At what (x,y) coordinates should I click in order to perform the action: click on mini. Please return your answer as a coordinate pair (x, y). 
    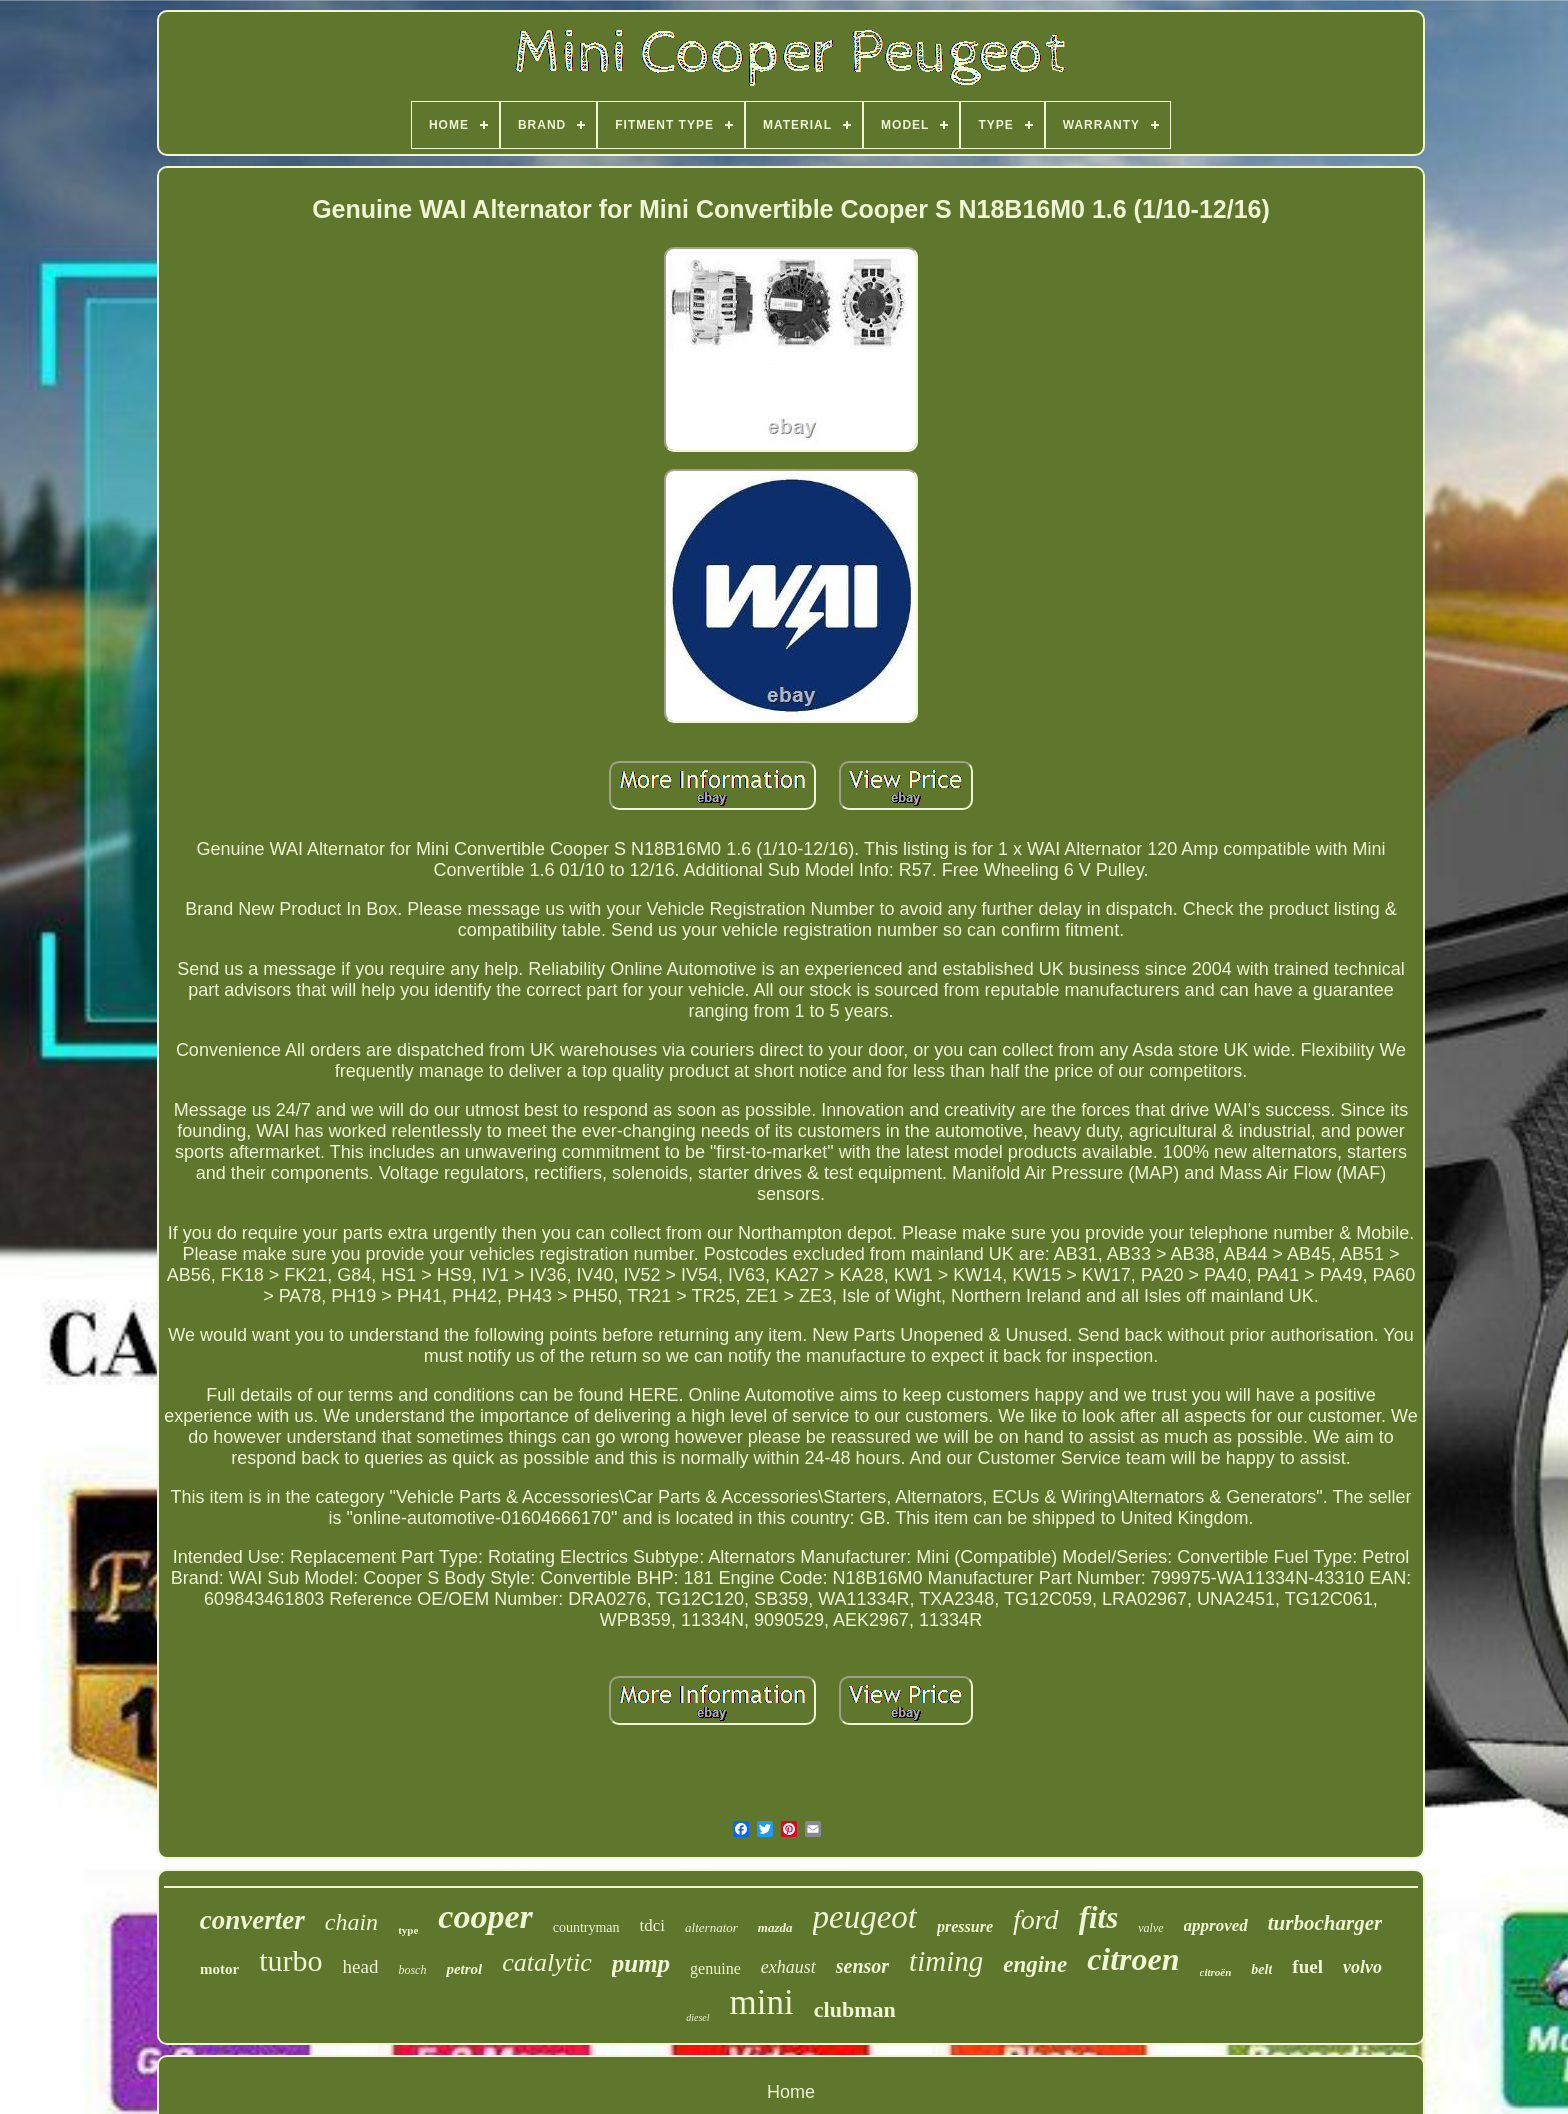
    Looking at the image, I should click on (762, 2002).